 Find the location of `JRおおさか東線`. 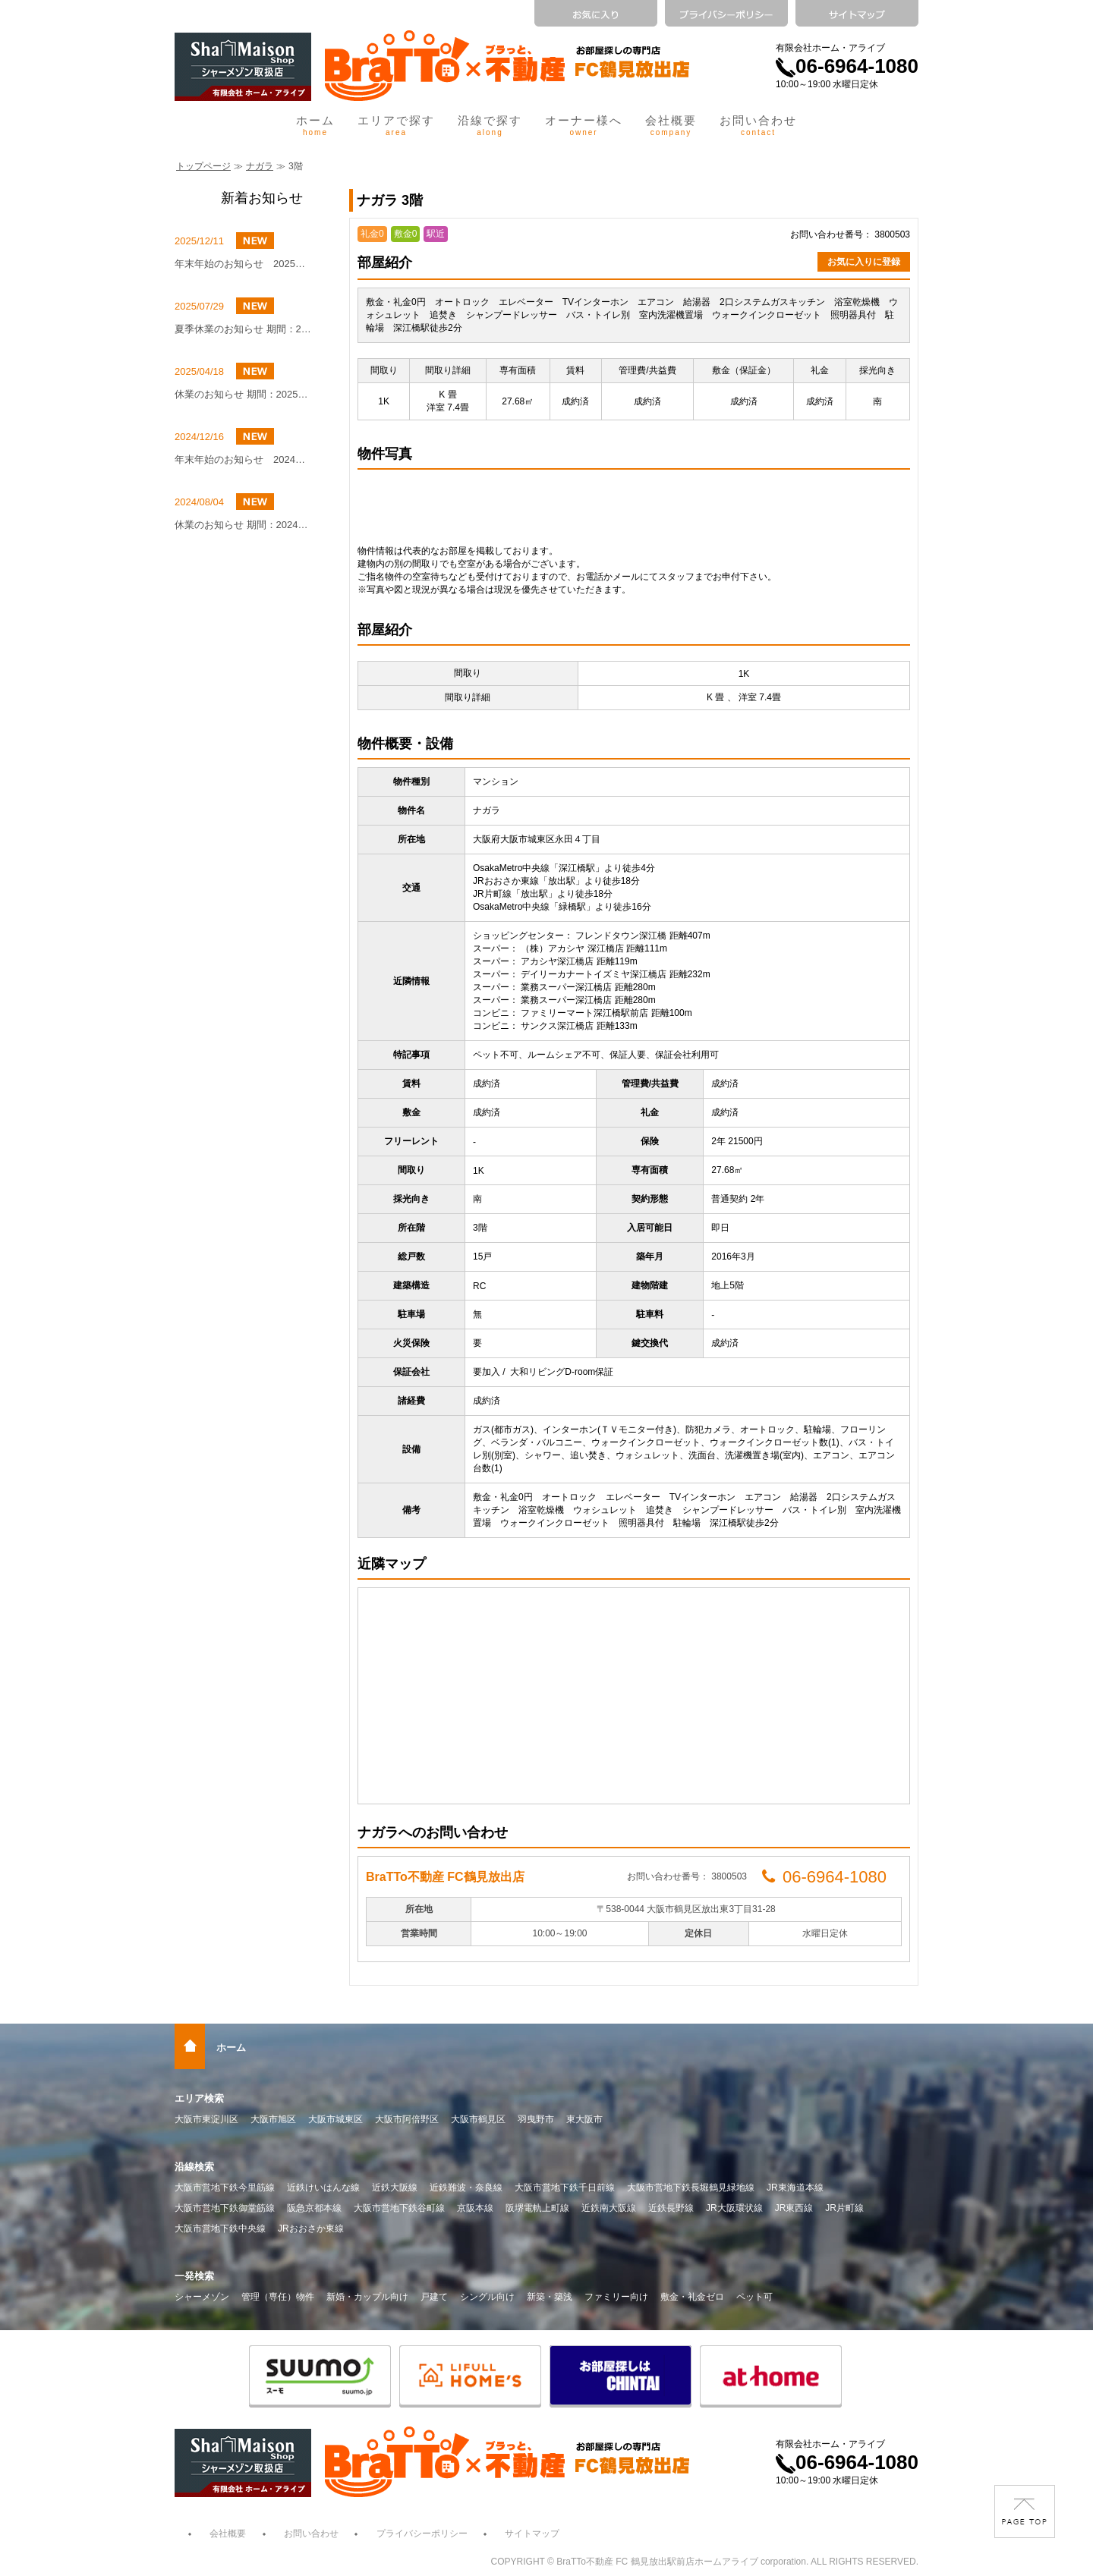

JRおおさか東線 is located at coordinates (311, 2228).